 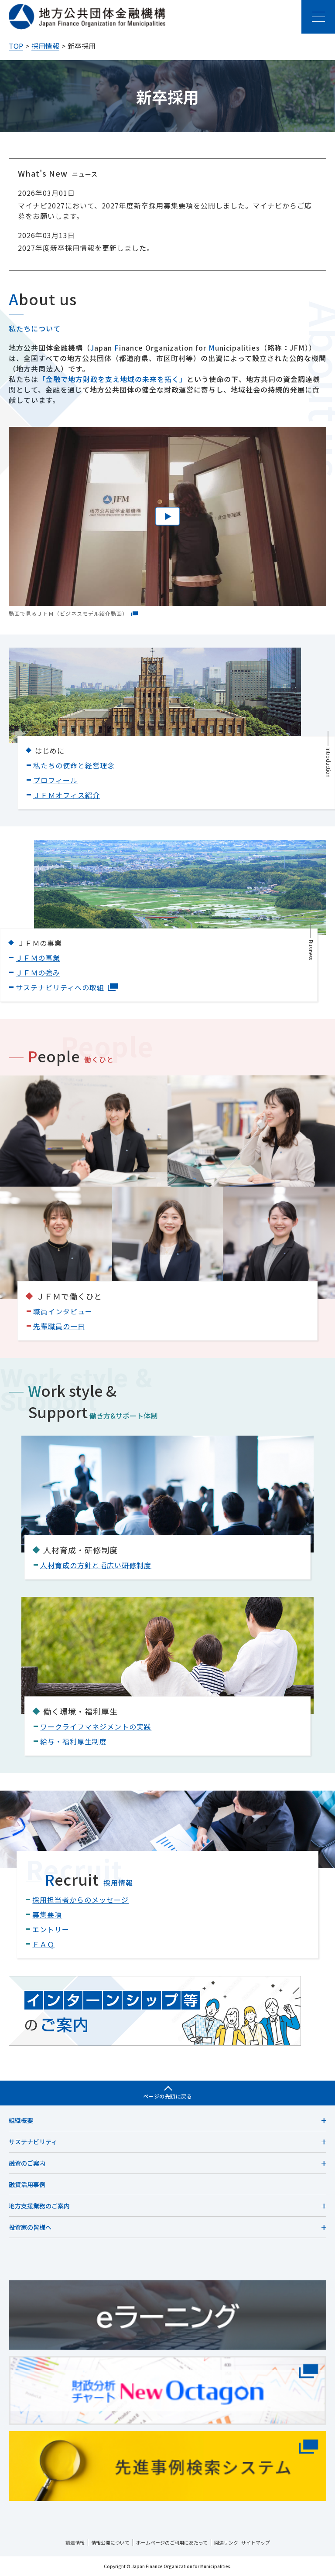 I want to click on エントリー, so click(x=50, y=1929).